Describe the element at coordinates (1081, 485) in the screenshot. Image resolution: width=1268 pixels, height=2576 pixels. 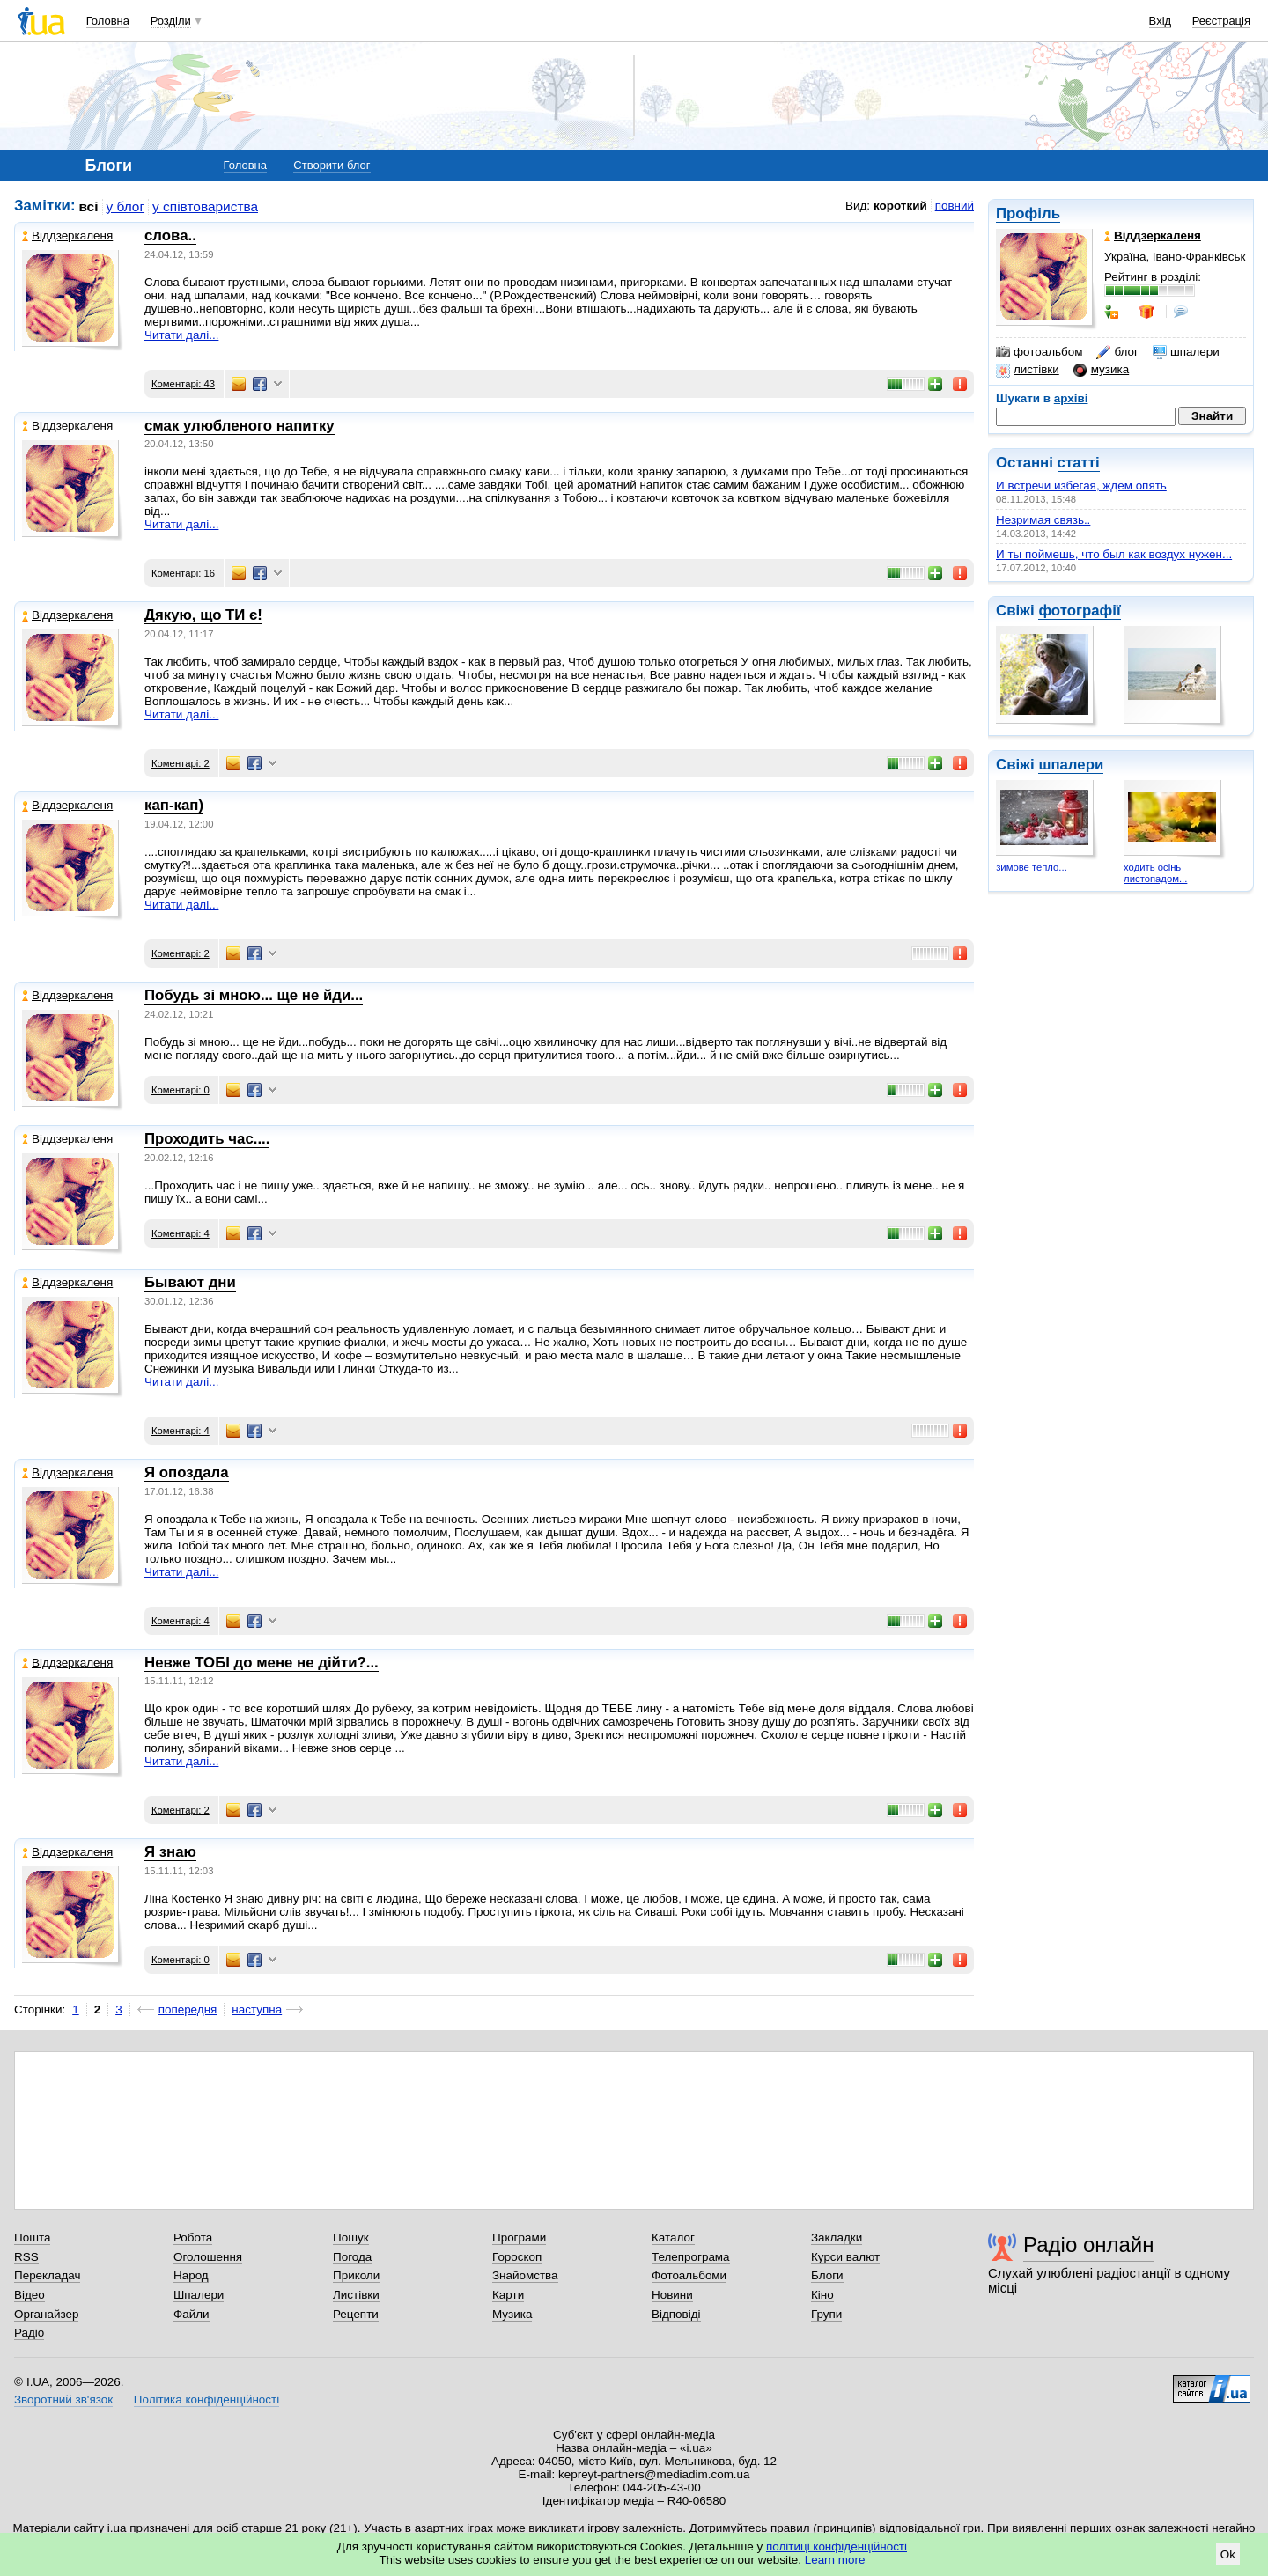
I see `И встречи избегая, ждем опять` at that location.